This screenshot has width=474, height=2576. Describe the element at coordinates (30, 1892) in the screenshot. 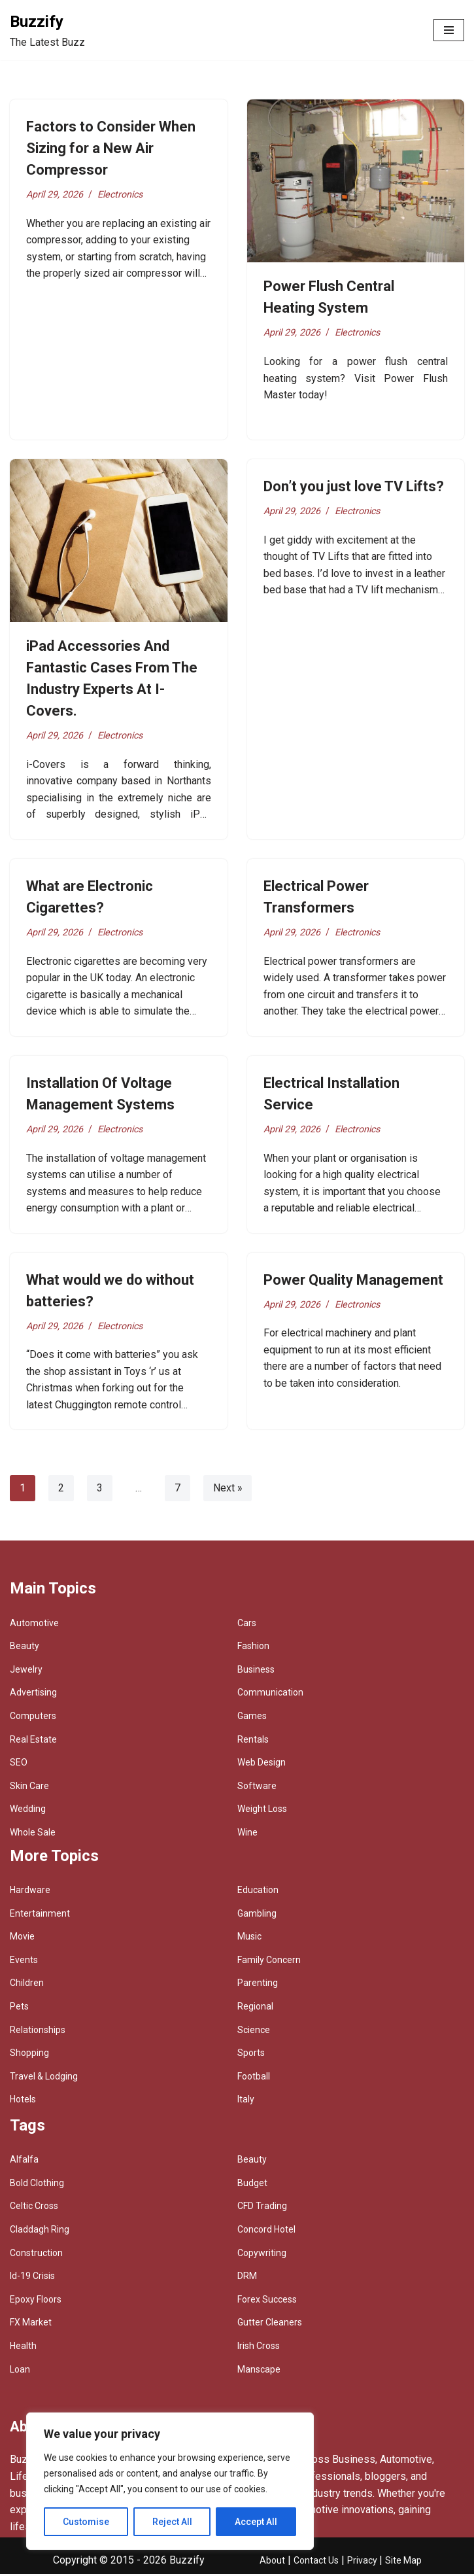

I see `Hardware` at that location.